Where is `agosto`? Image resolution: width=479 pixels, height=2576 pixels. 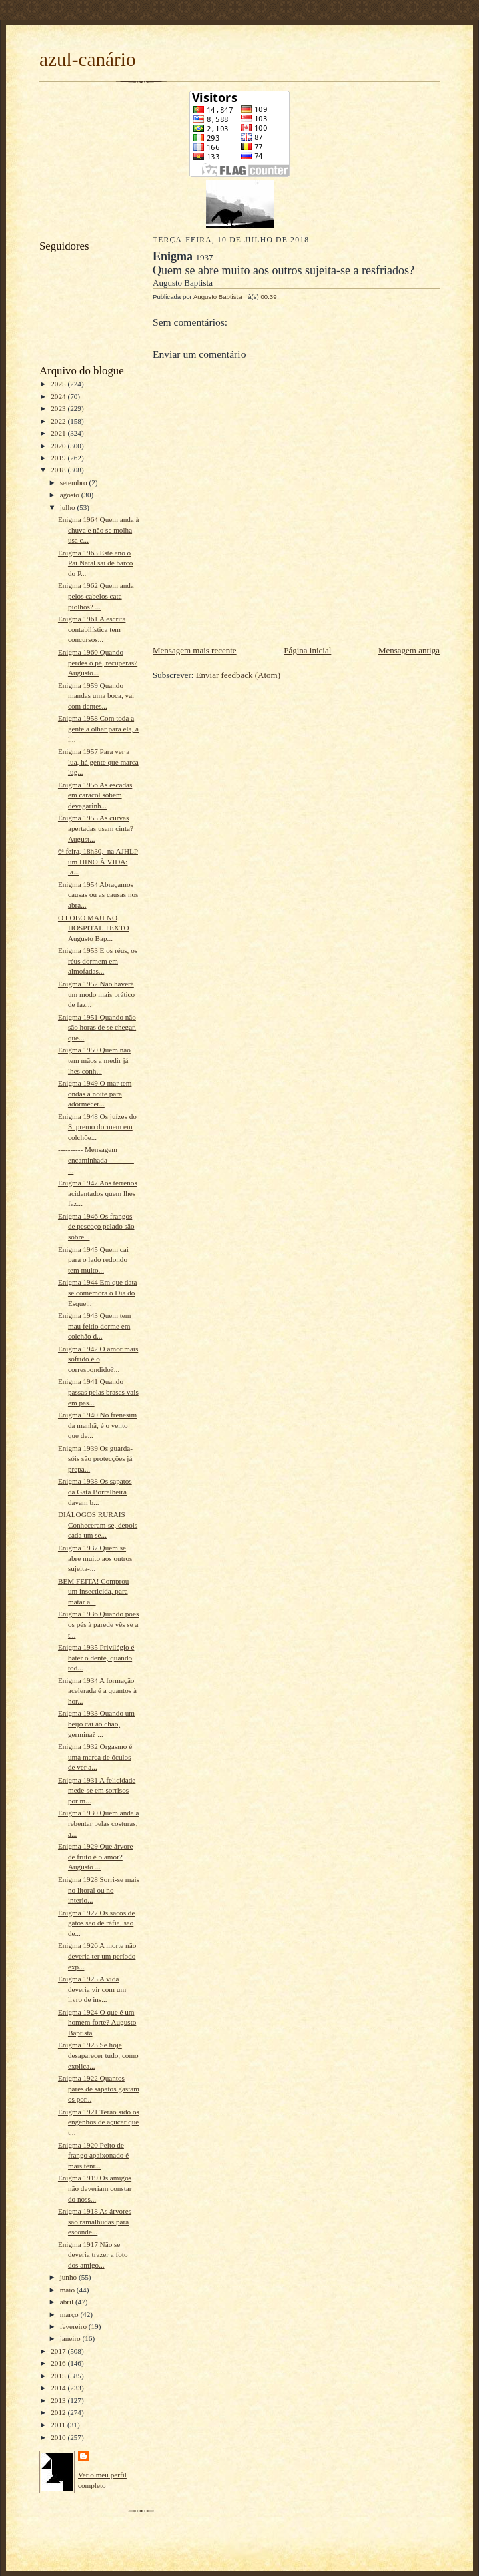 agosto is located at coordinates (70, 495).